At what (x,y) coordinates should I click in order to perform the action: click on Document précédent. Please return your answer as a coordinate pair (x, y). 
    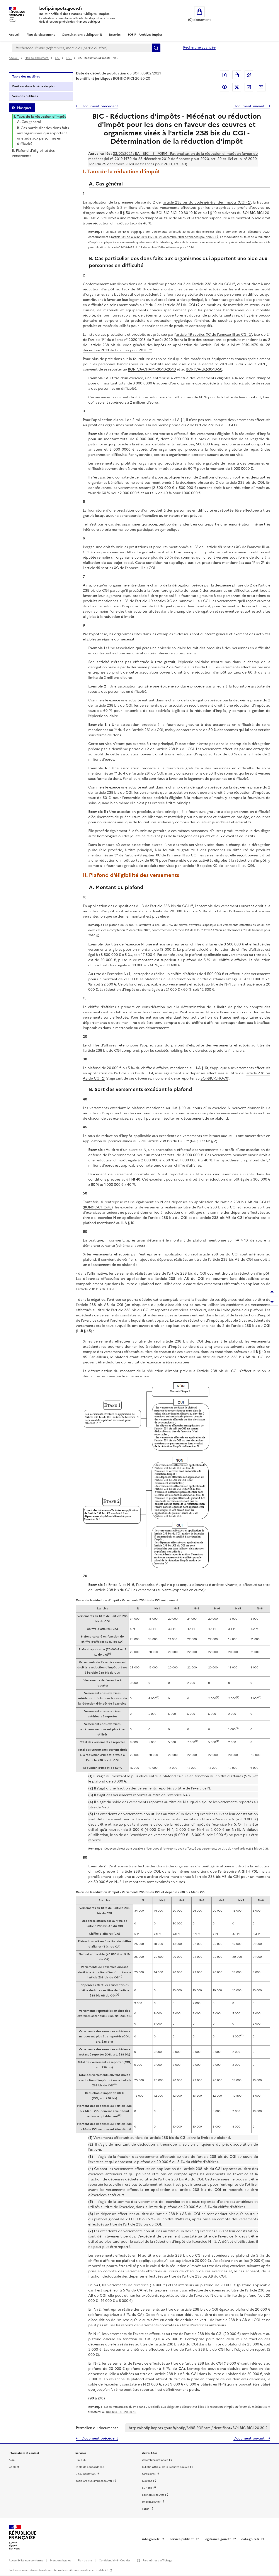
    Looking at the image, I should click on (99, 106).